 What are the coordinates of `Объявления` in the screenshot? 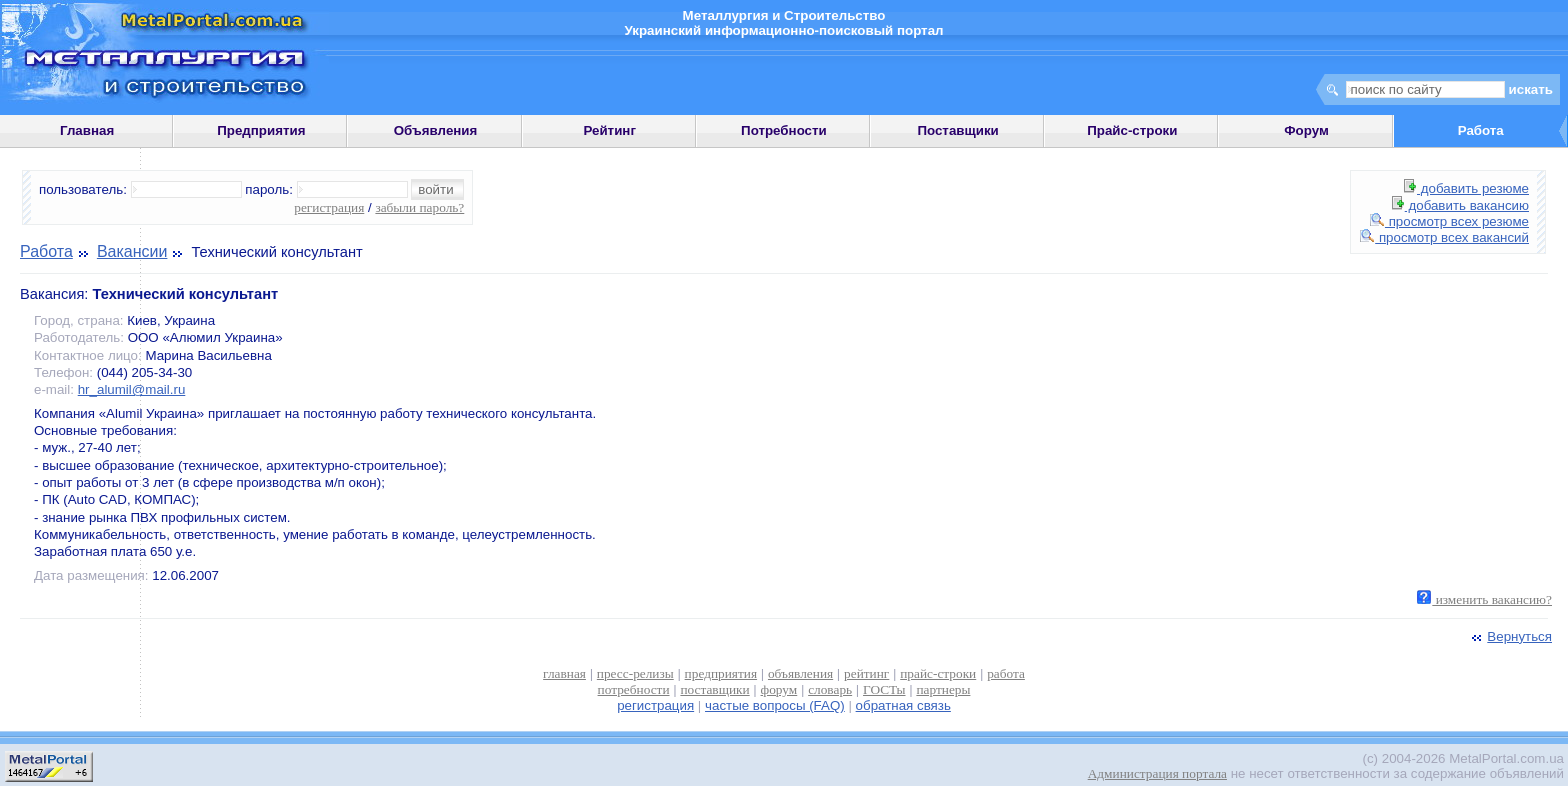 It's located at (436, 130).